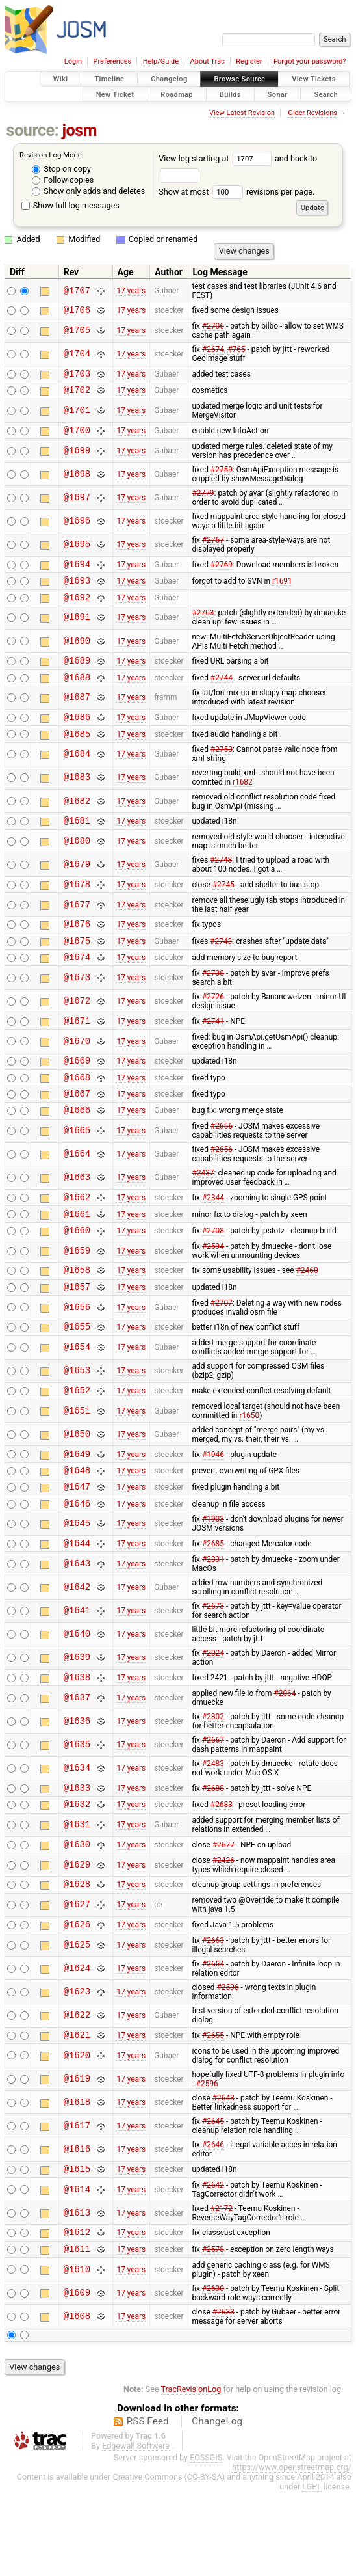 The image size is (356, 2576). What do you see at coordinates (284, 1759) in the screenshot?
I see `#2064` at bounding box center [284, 1759].